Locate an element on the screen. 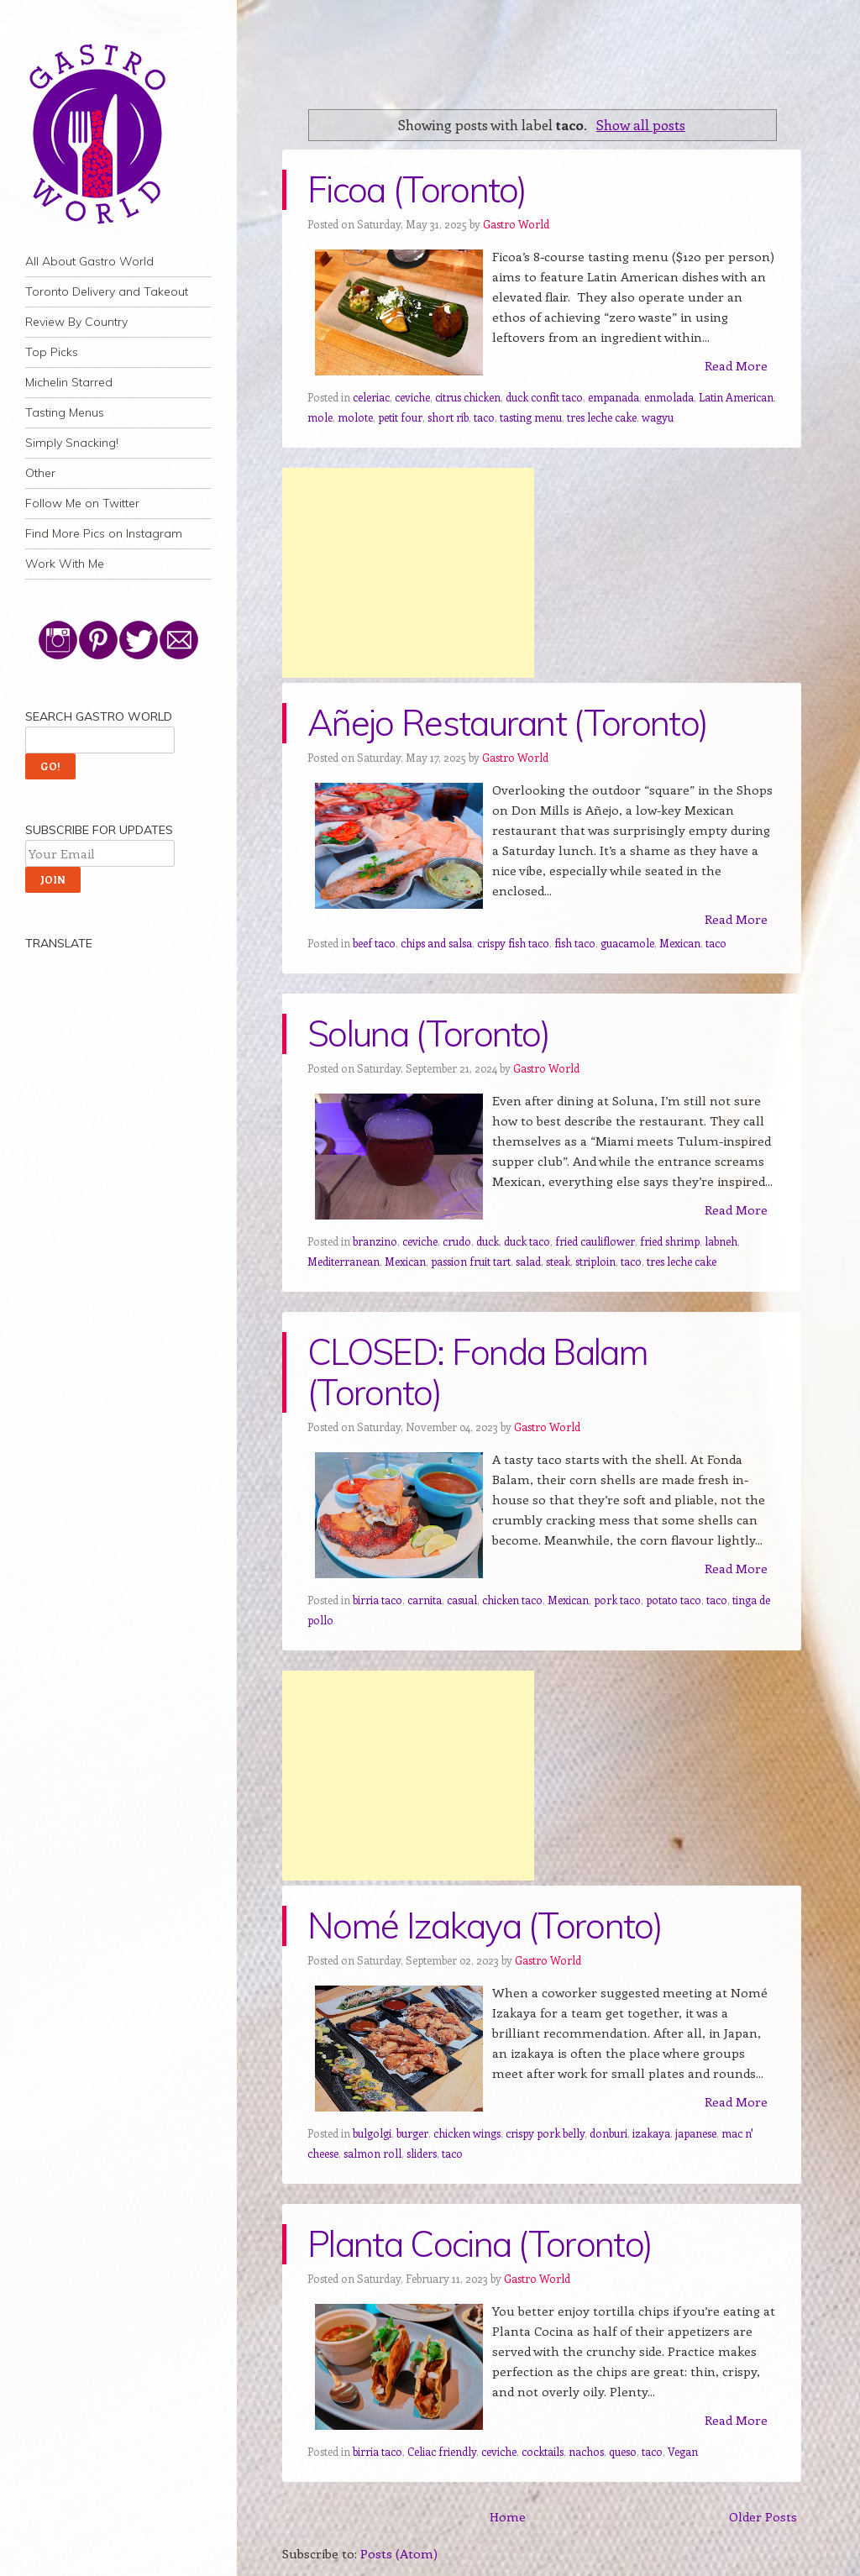 This screenshot has width=860, height=2576. Work With Me is located at coordinates (64, 563).